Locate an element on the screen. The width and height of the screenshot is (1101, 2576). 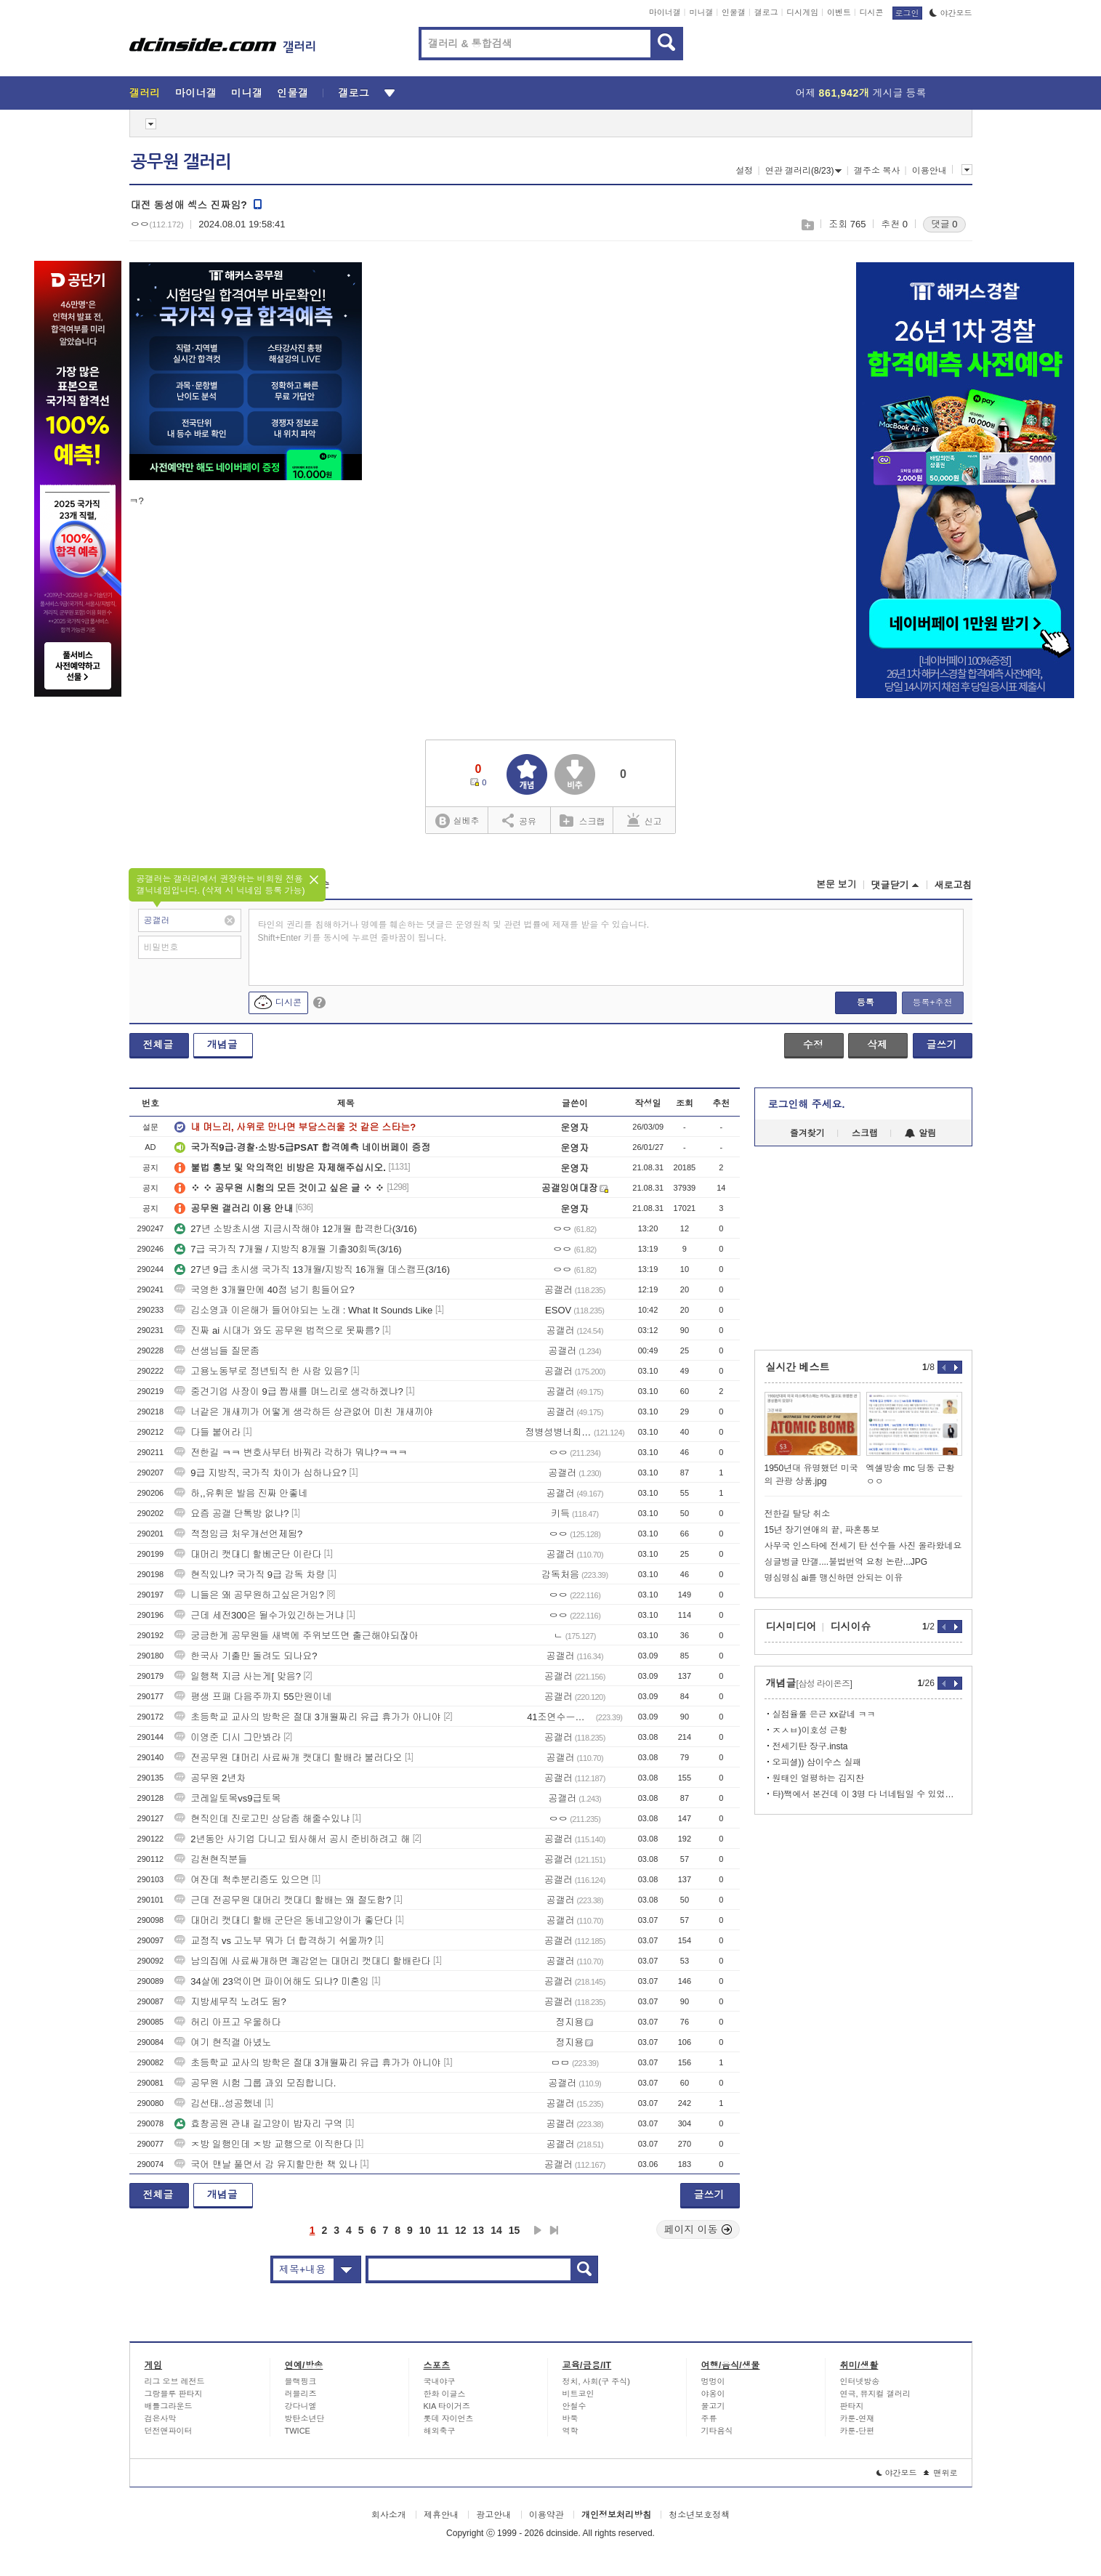
회사소개 is located at coordinates (388, 2515).